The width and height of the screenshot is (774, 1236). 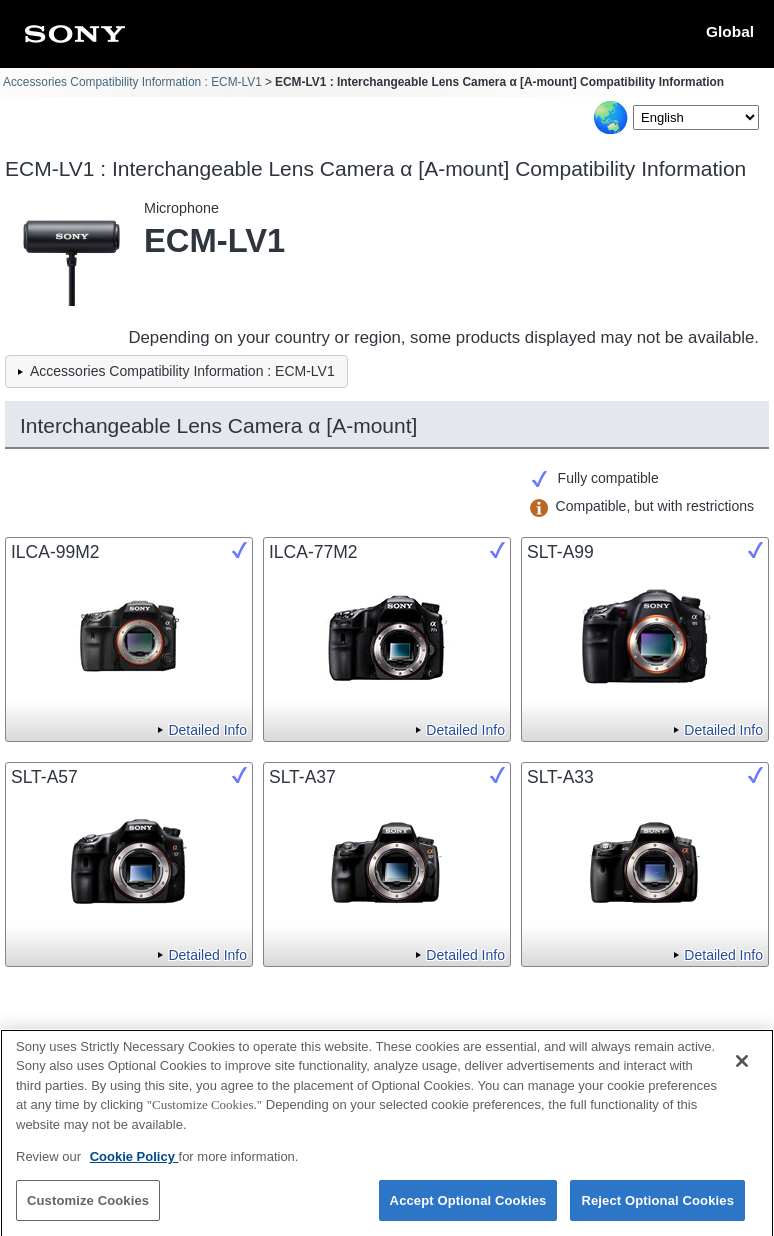 I want to click on [Close], so click(x=742, y=1069).